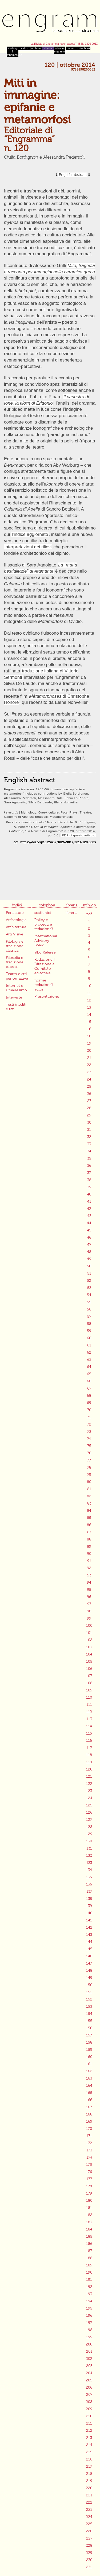  Describe the element at coordinates (89, 2200) in the screenshot. I see `180` at that location.